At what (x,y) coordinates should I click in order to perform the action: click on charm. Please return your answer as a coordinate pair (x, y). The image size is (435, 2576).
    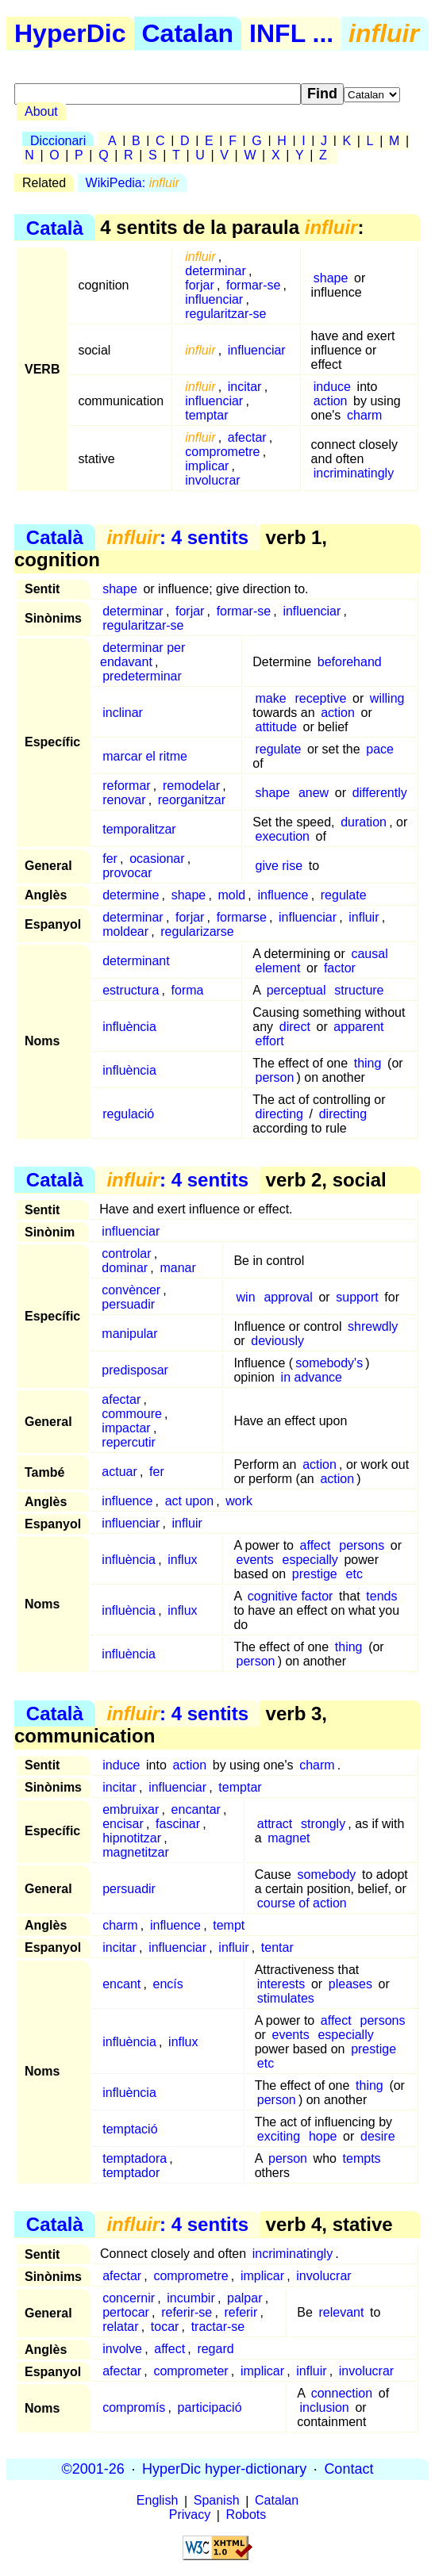
    Looking at the image, I should click on (364, 415).